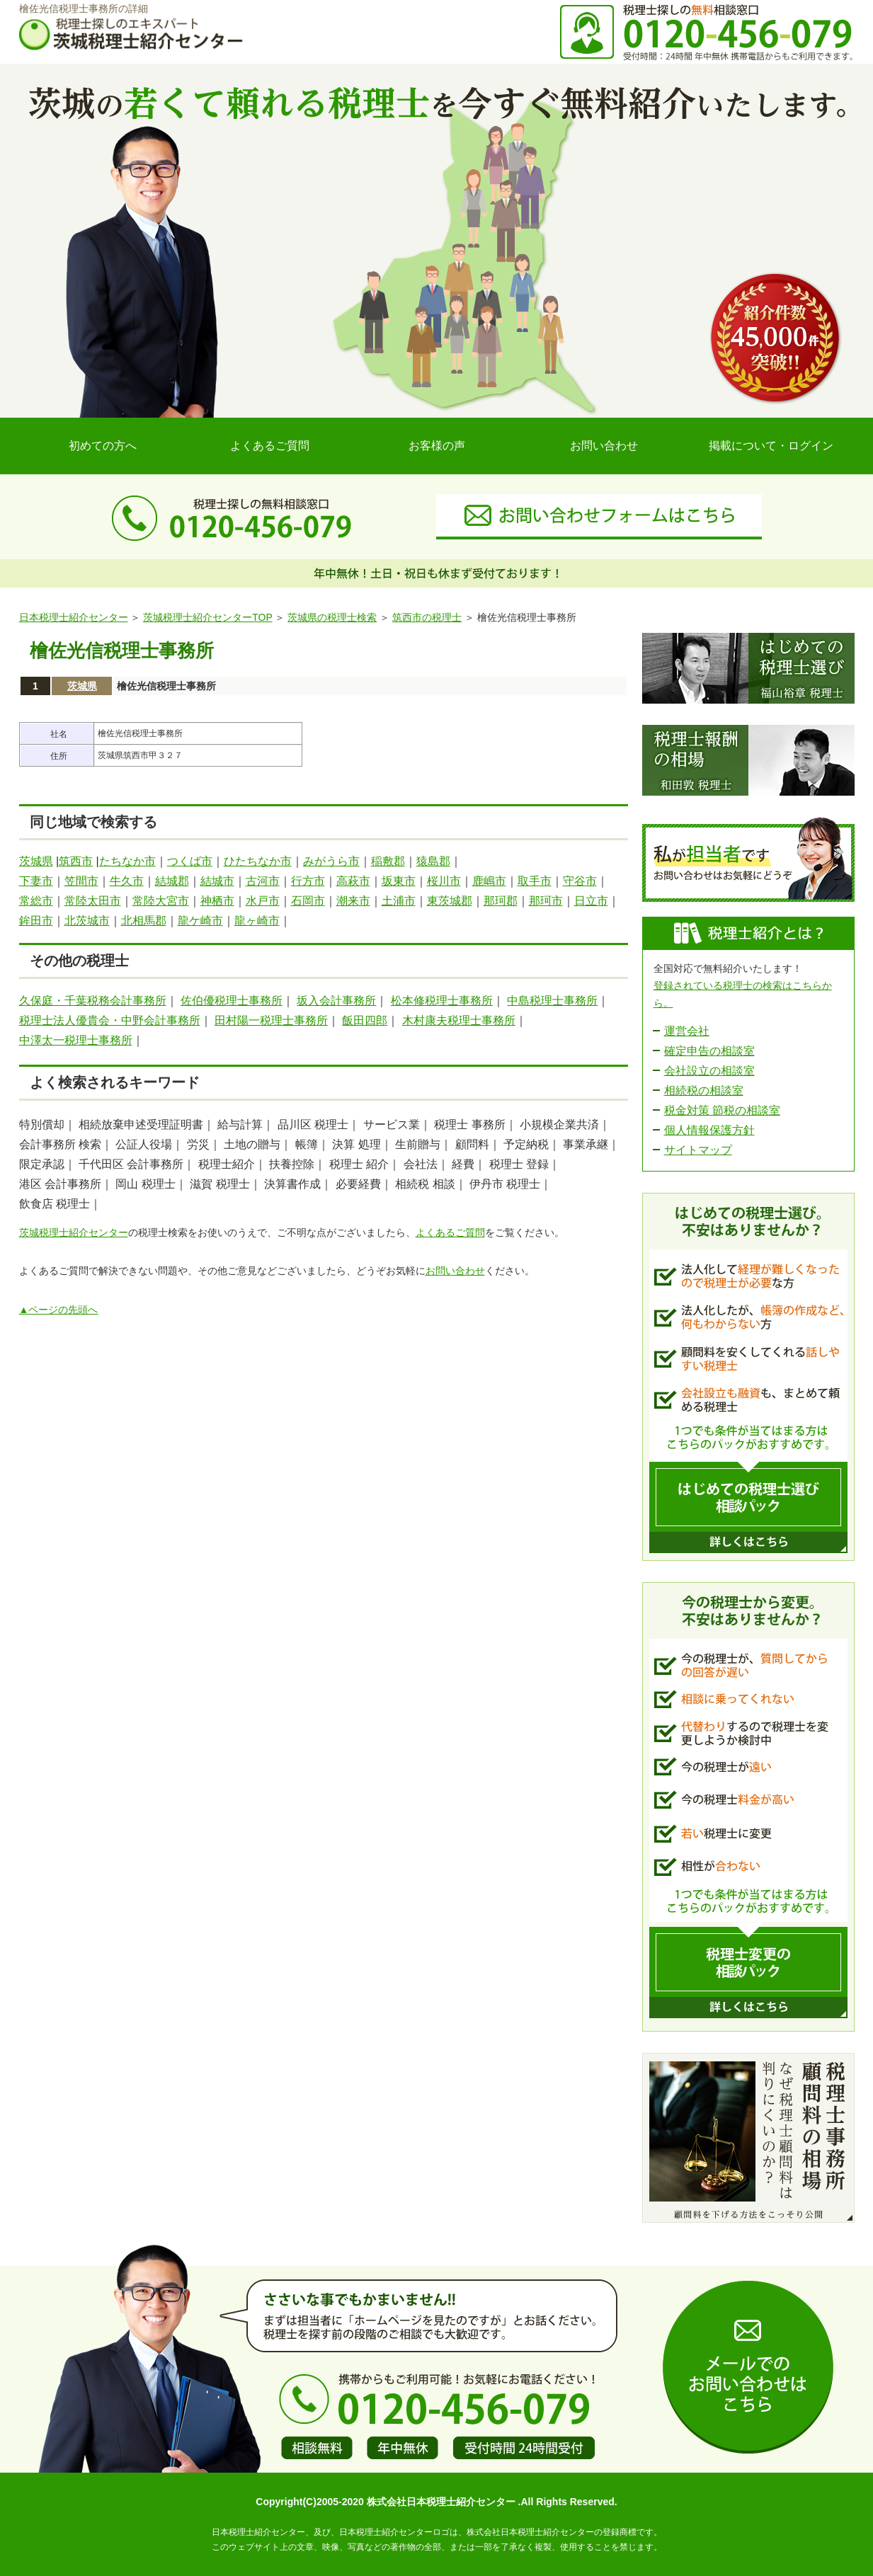  I want to click on みがうら市, so click(331, 861).